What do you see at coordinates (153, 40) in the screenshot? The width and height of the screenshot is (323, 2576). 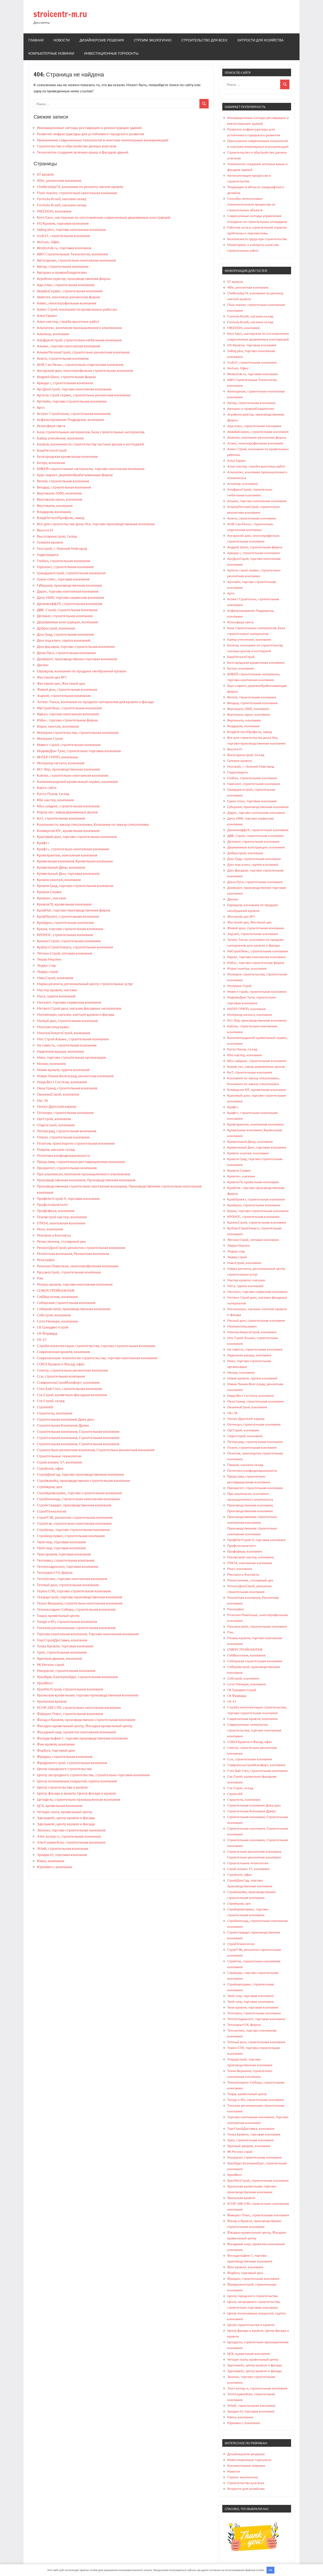 I see `Строим экологично` at bounding box center [153, 40].